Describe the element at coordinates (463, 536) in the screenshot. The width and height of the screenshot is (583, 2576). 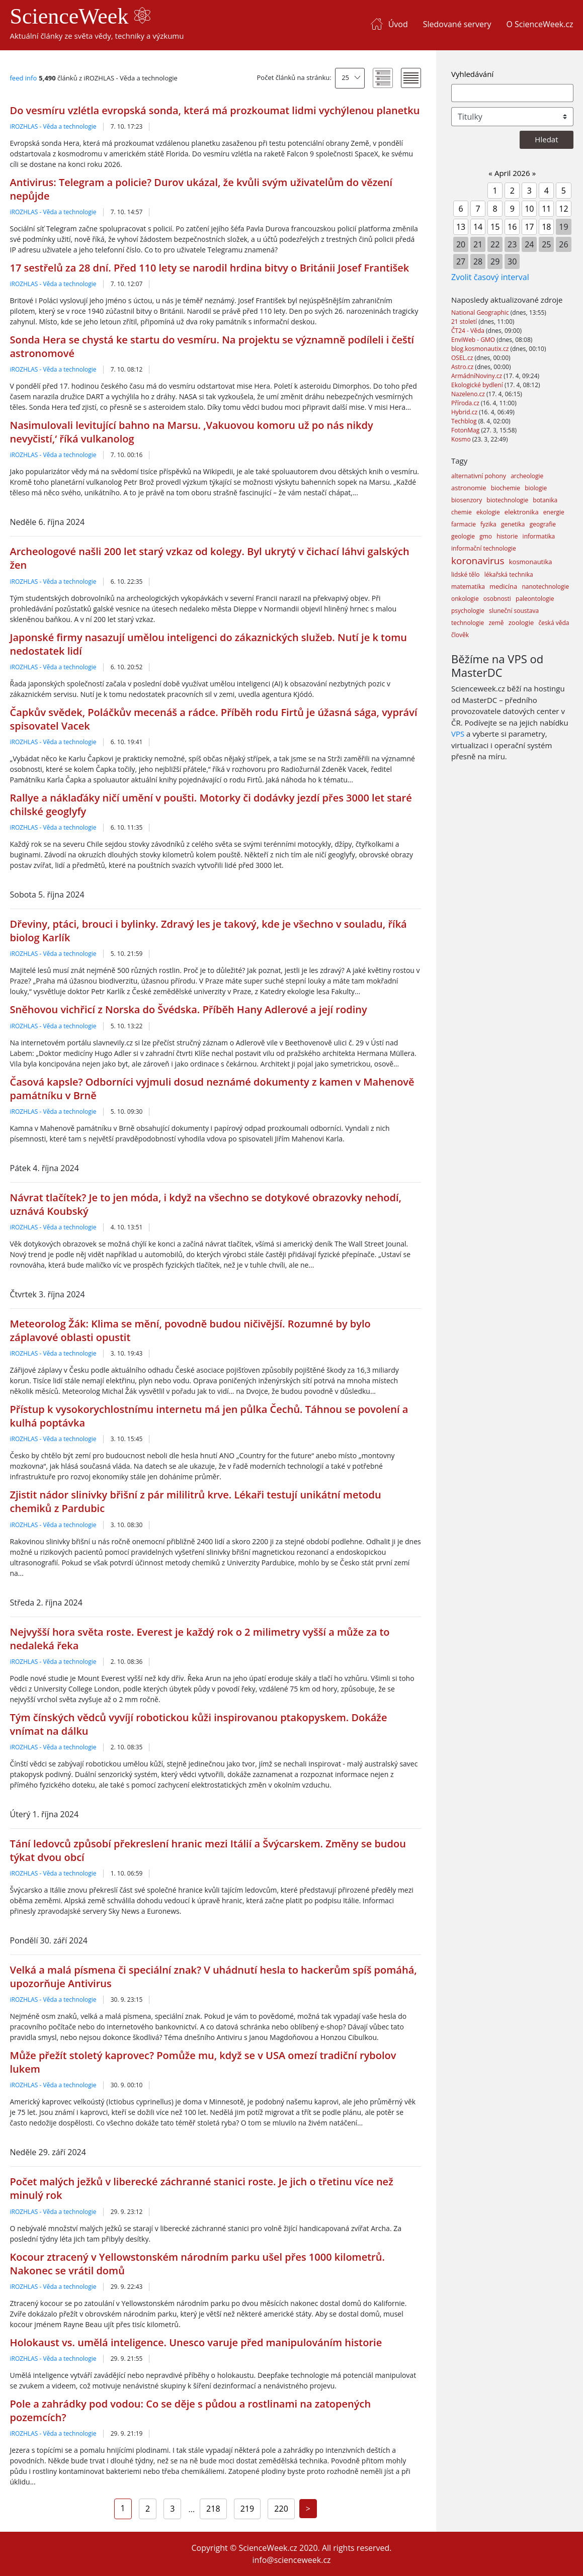
I see `geologie` at that location.